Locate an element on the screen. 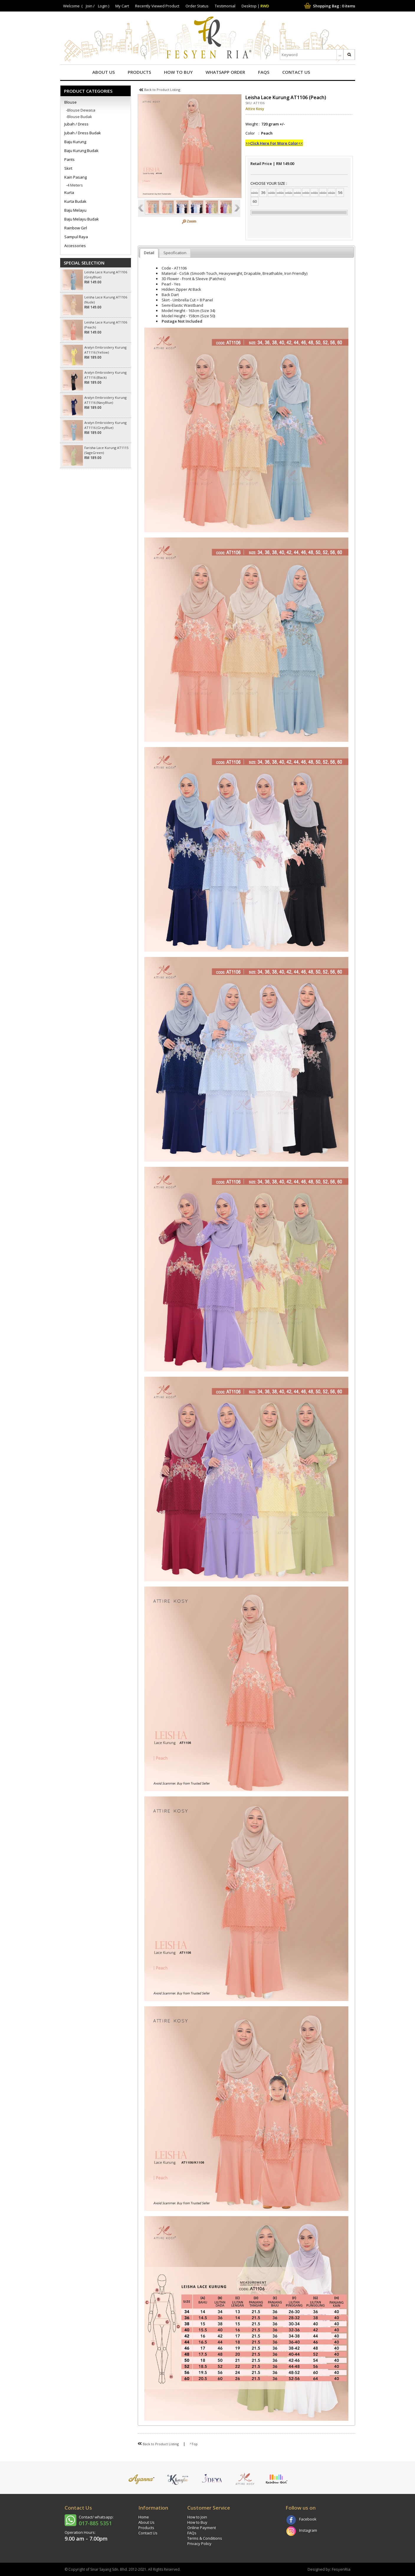 This screenshot has width=415, height=2576. 56 is located at coordinates (340, 192).